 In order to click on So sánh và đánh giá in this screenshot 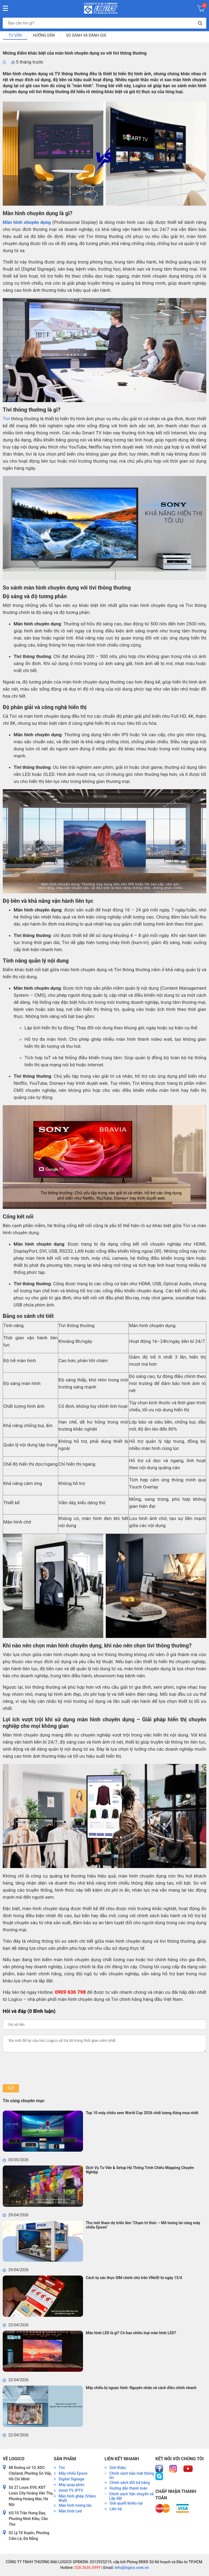, I will do `click(86, 35)`.